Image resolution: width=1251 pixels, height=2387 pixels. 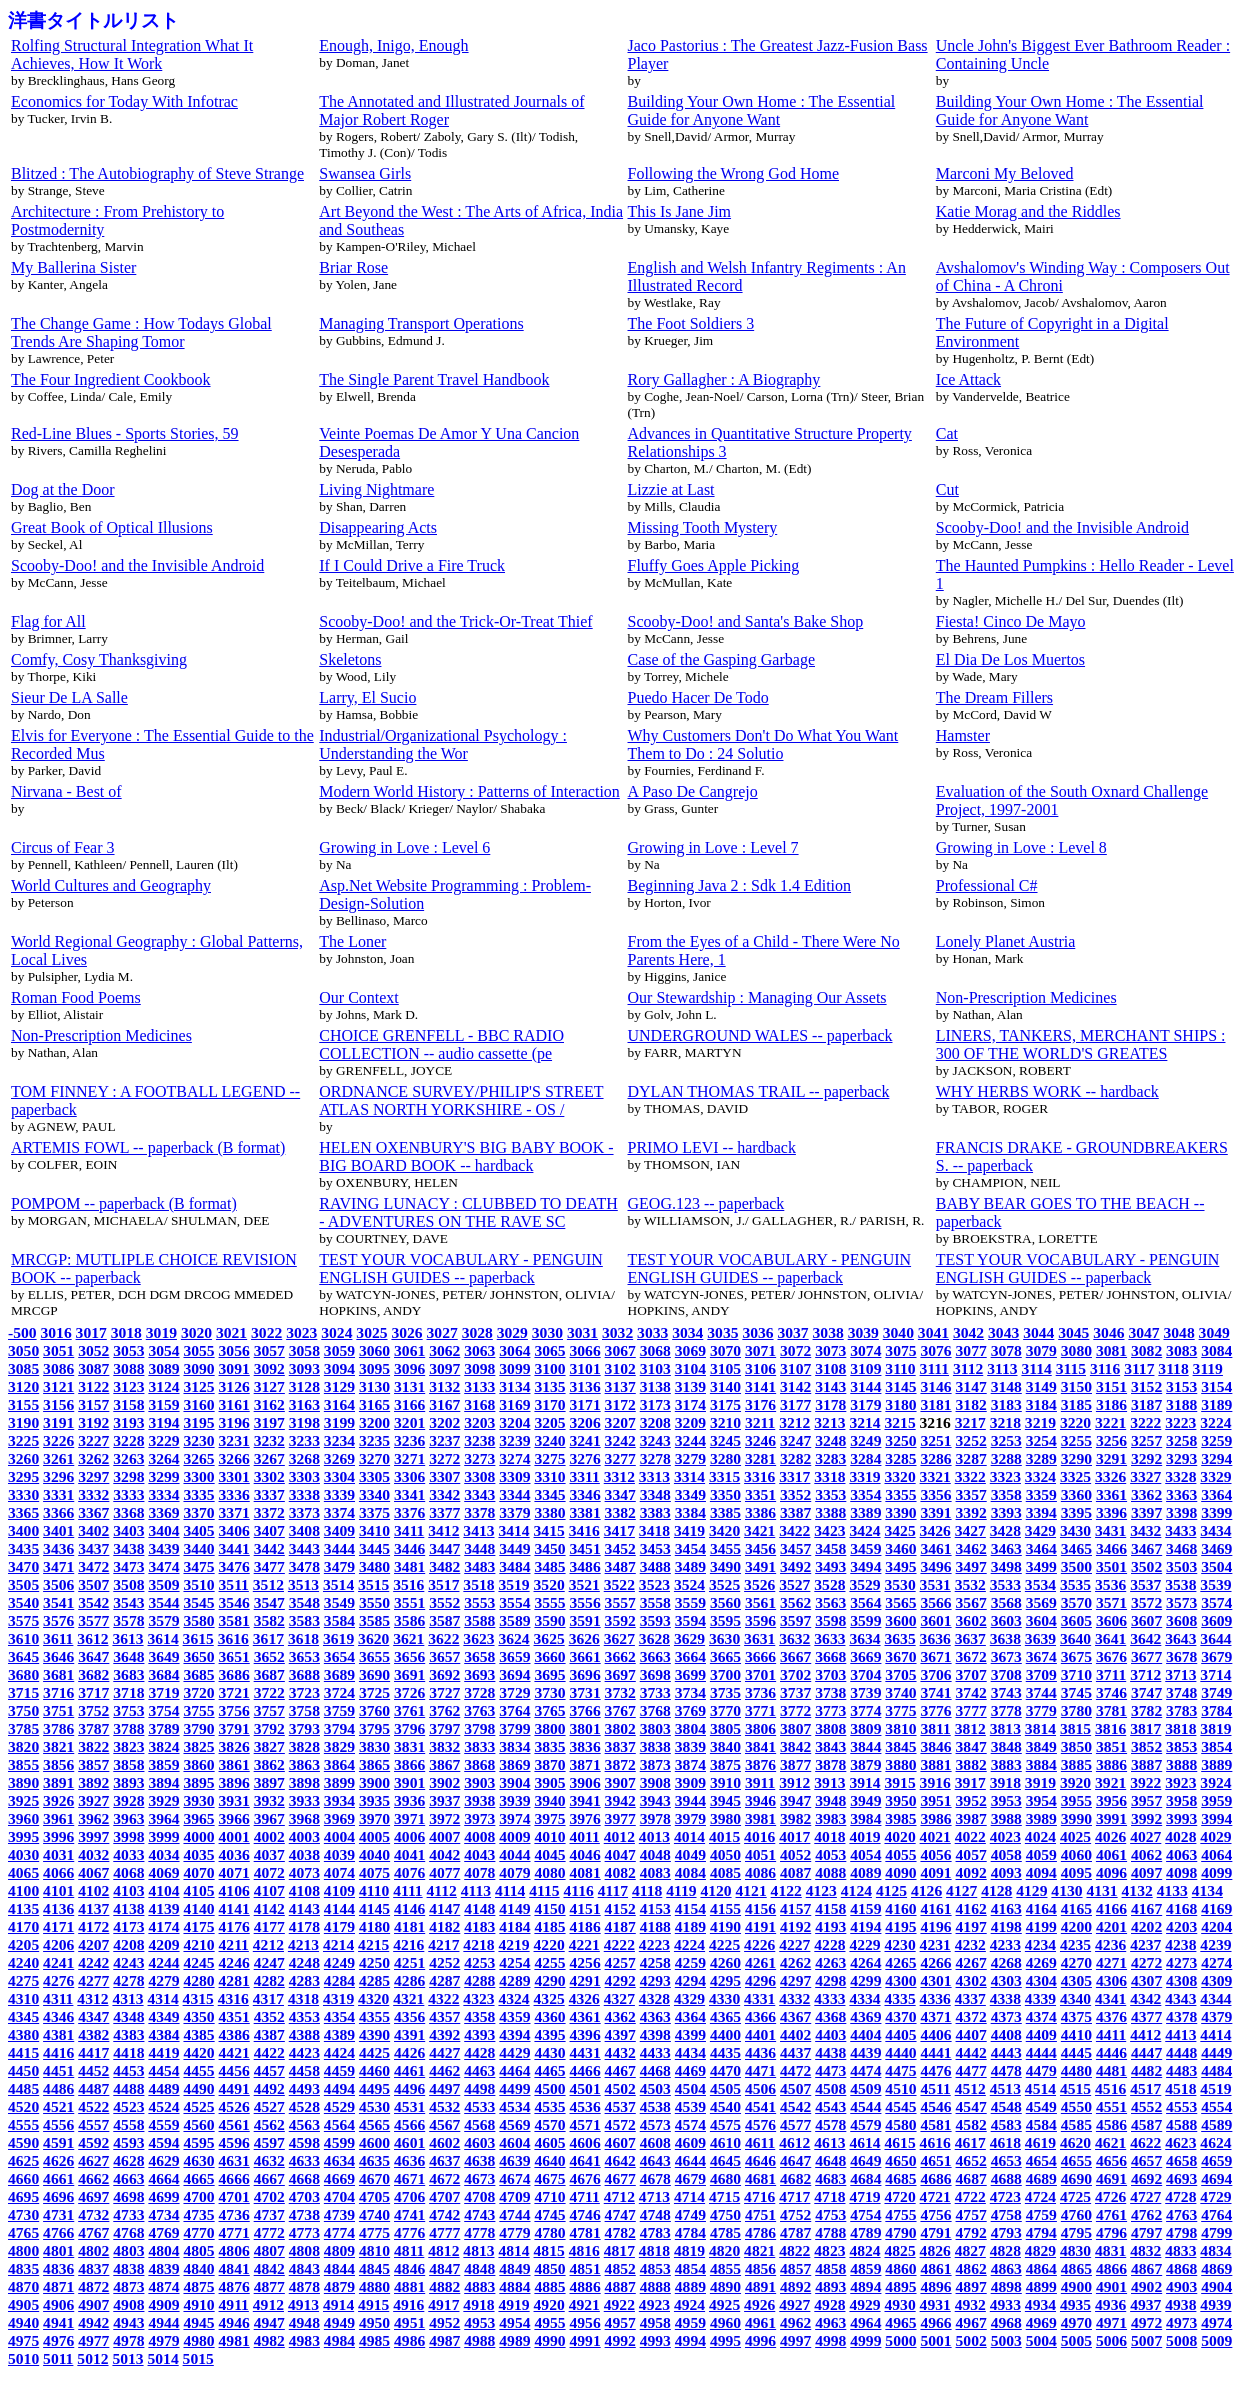 What do you see at coordinates (444, 2070) in the screenshot?
I see `4462` at bounding box center [444, 2070].